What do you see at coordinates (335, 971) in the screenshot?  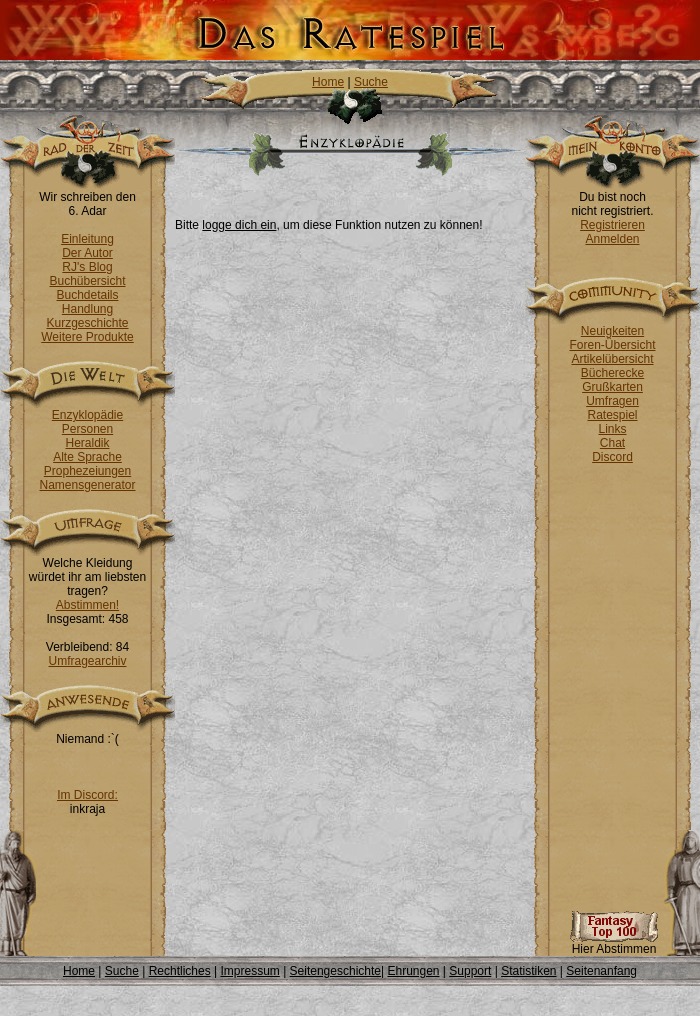 I see `Seitengeschichte` at bounding box center [335, 971].